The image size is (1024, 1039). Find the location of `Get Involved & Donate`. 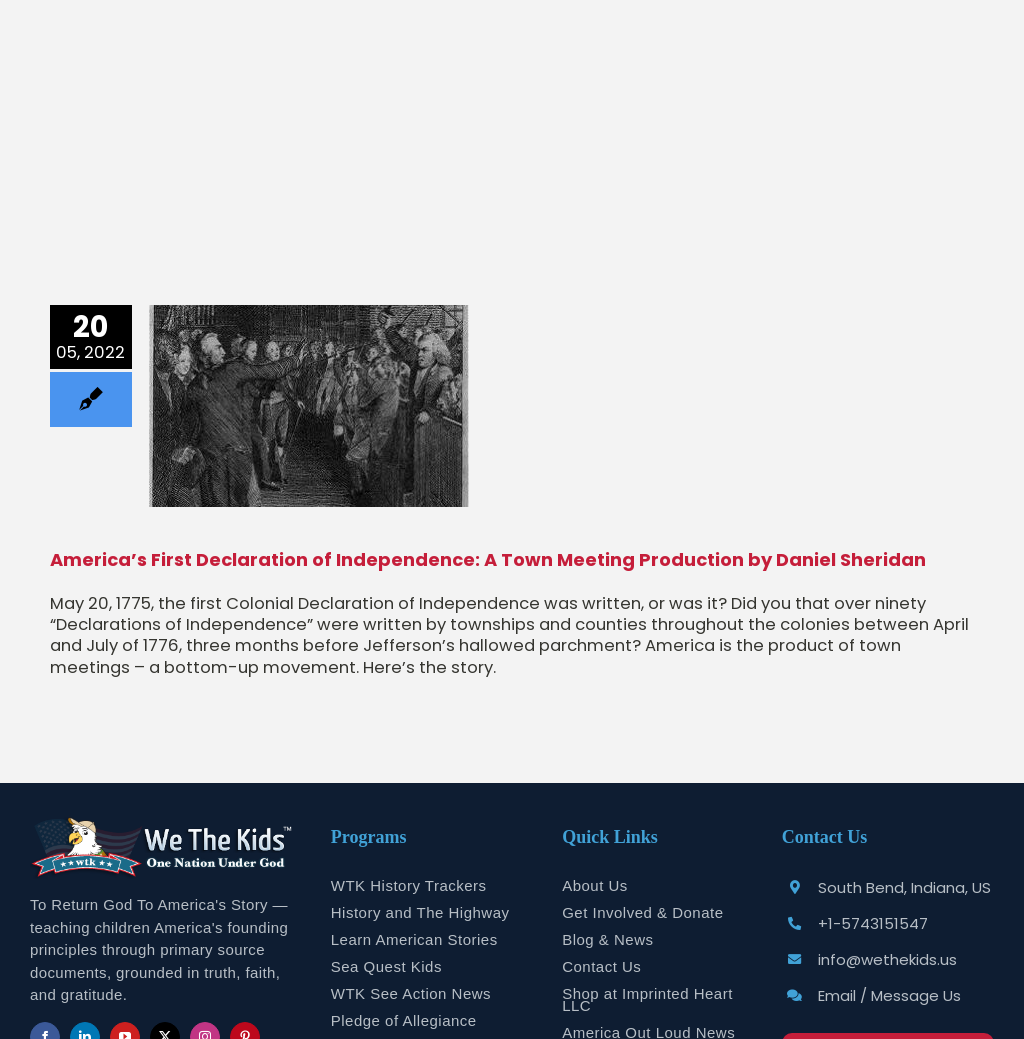

Get Involved & Donate is located at coordinates (642, 912).